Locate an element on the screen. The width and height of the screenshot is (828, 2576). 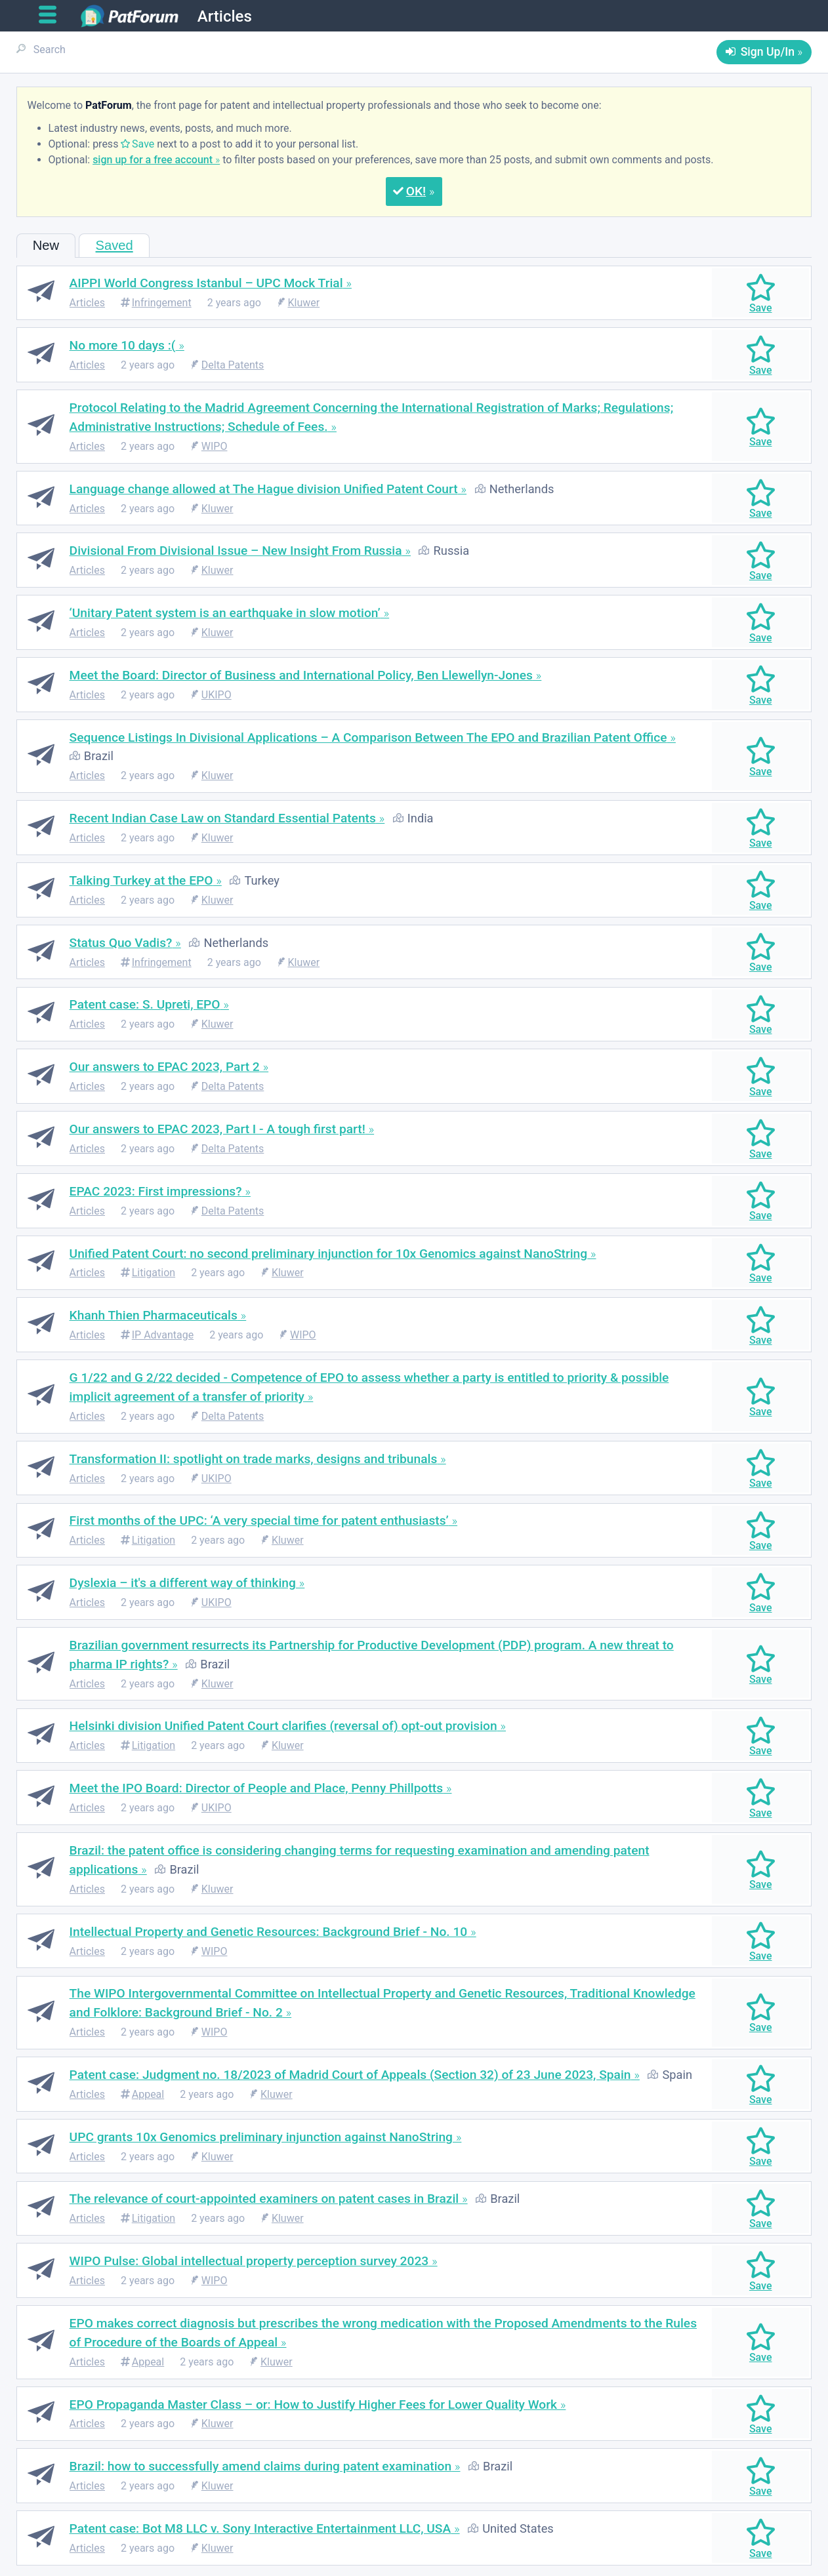
Patent case: S. Upreti, EPO is located at coordinates (145, 1004).